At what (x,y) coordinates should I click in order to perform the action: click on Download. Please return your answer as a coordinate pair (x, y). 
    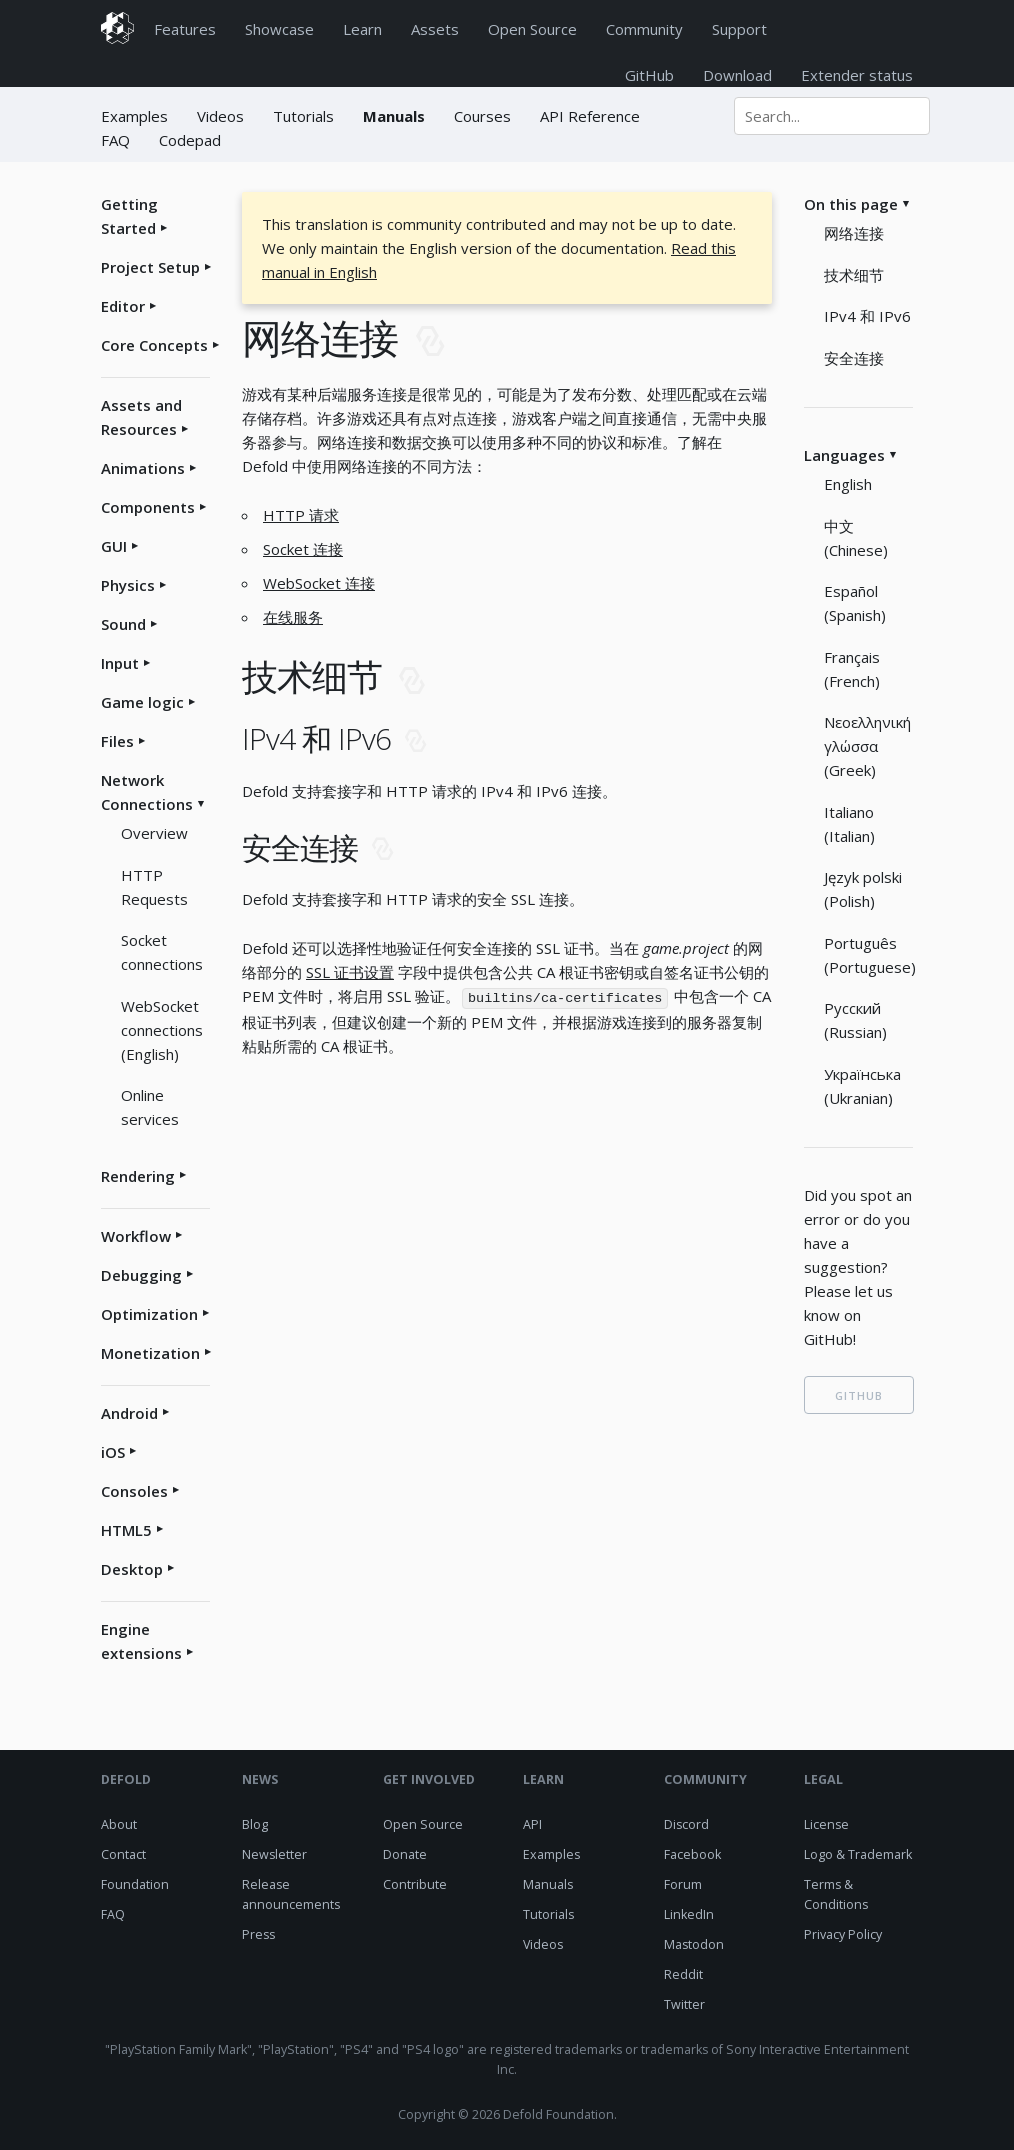
    Looking at the image, I should click on (737, 75).